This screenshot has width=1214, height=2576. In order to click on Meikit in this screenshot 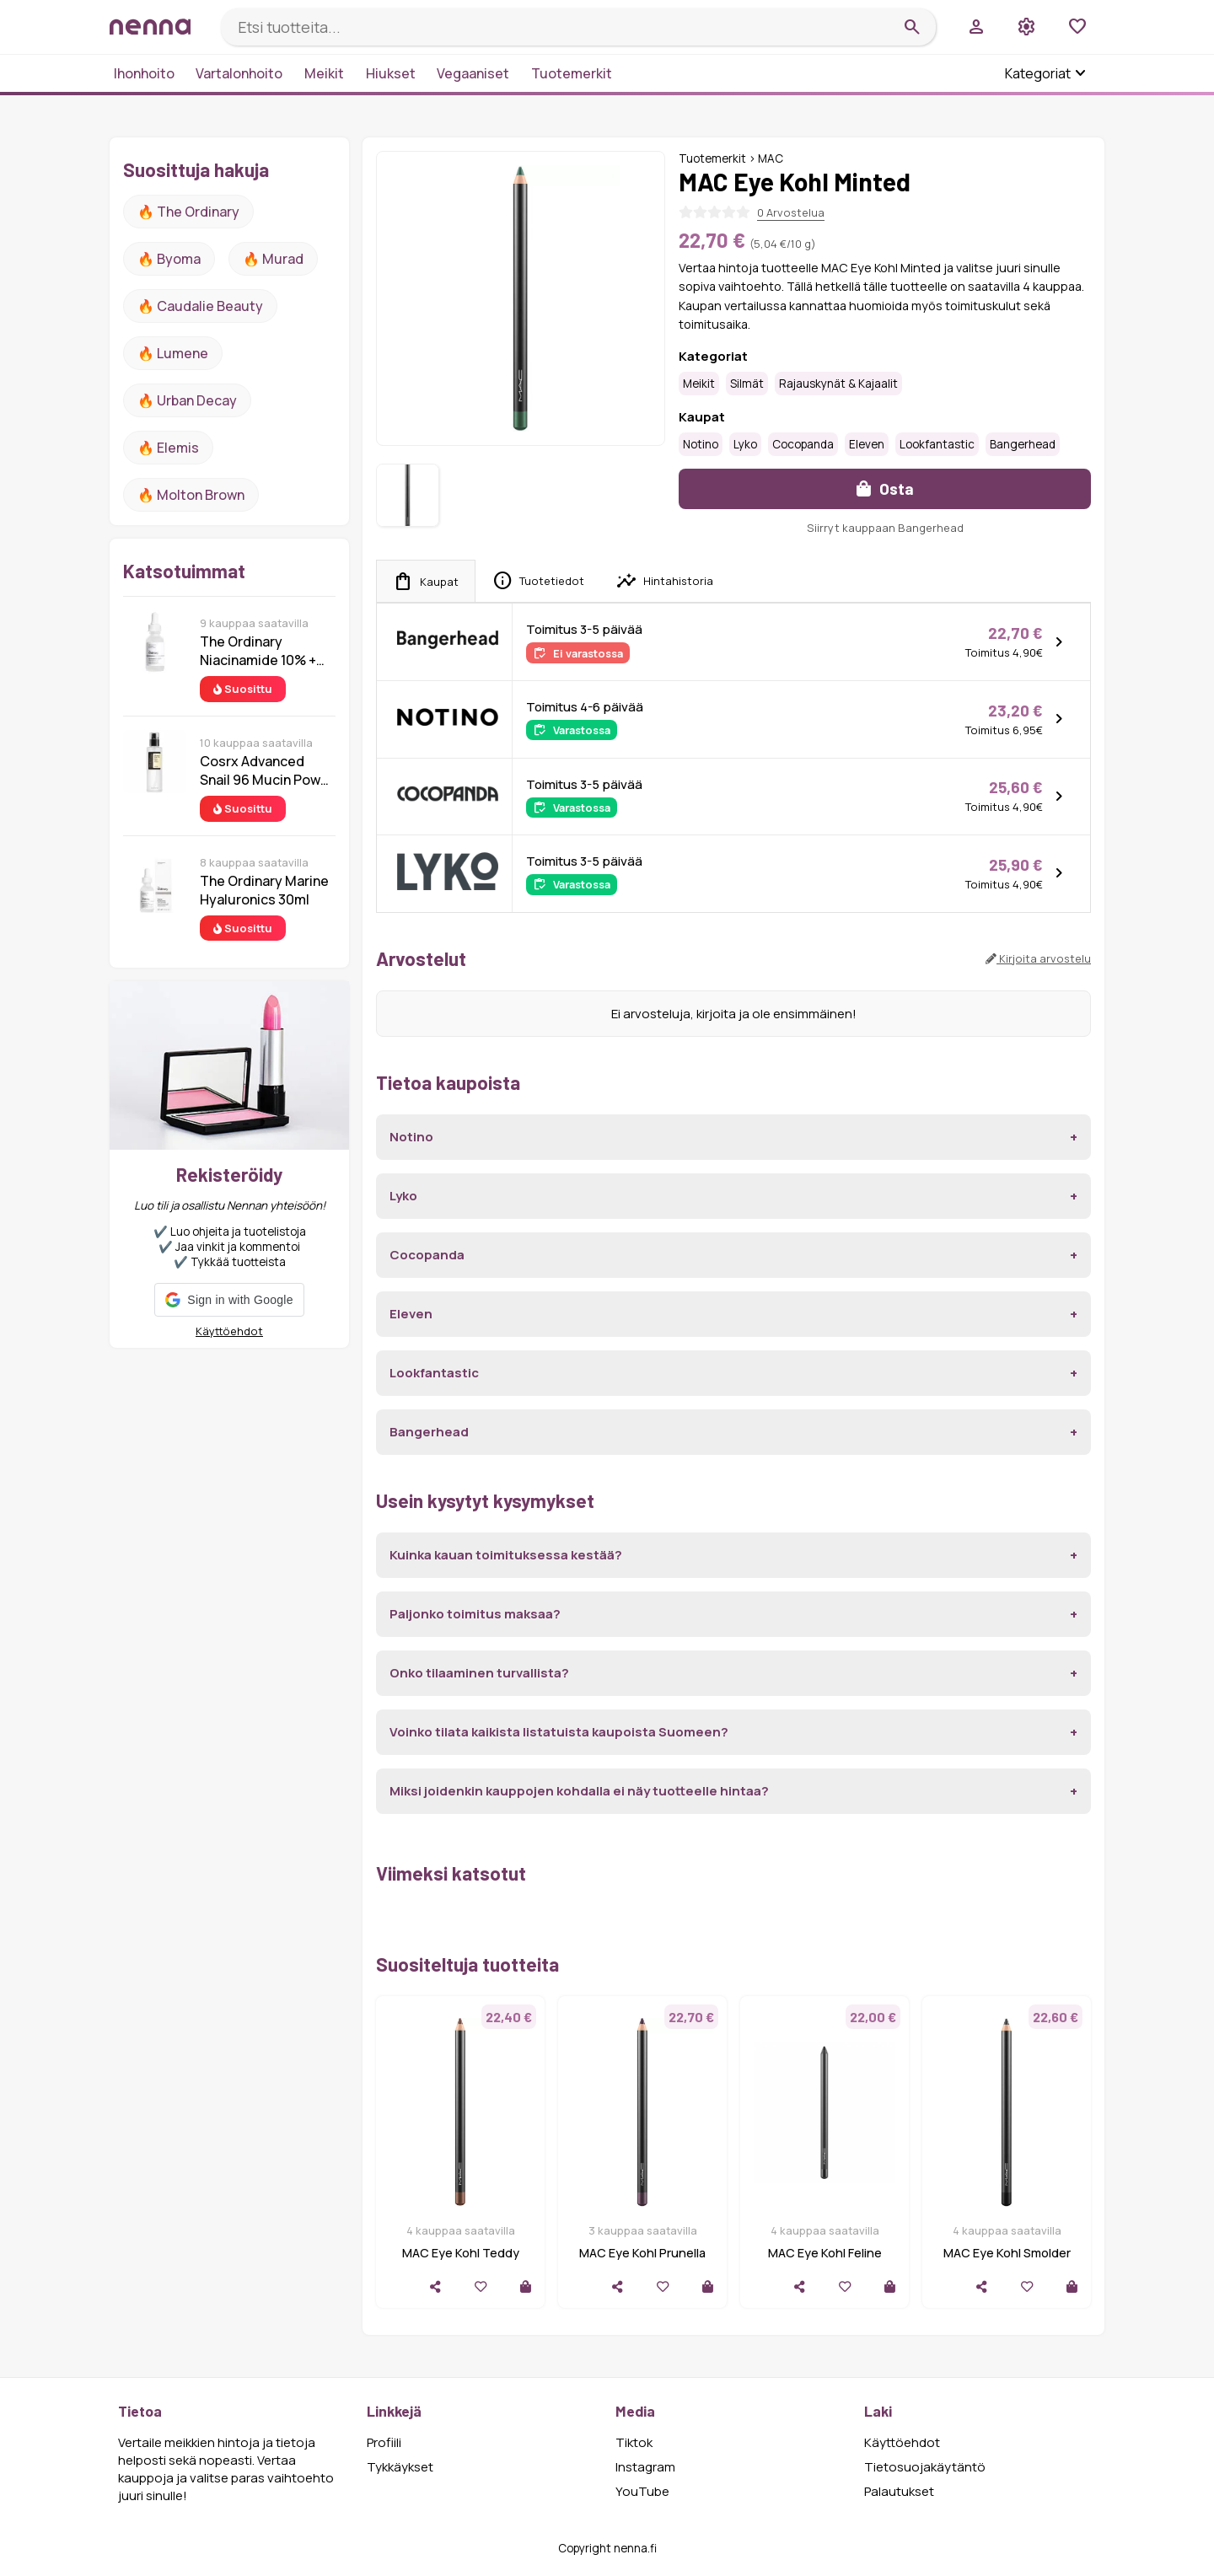, I will do `click(324, 73)`.